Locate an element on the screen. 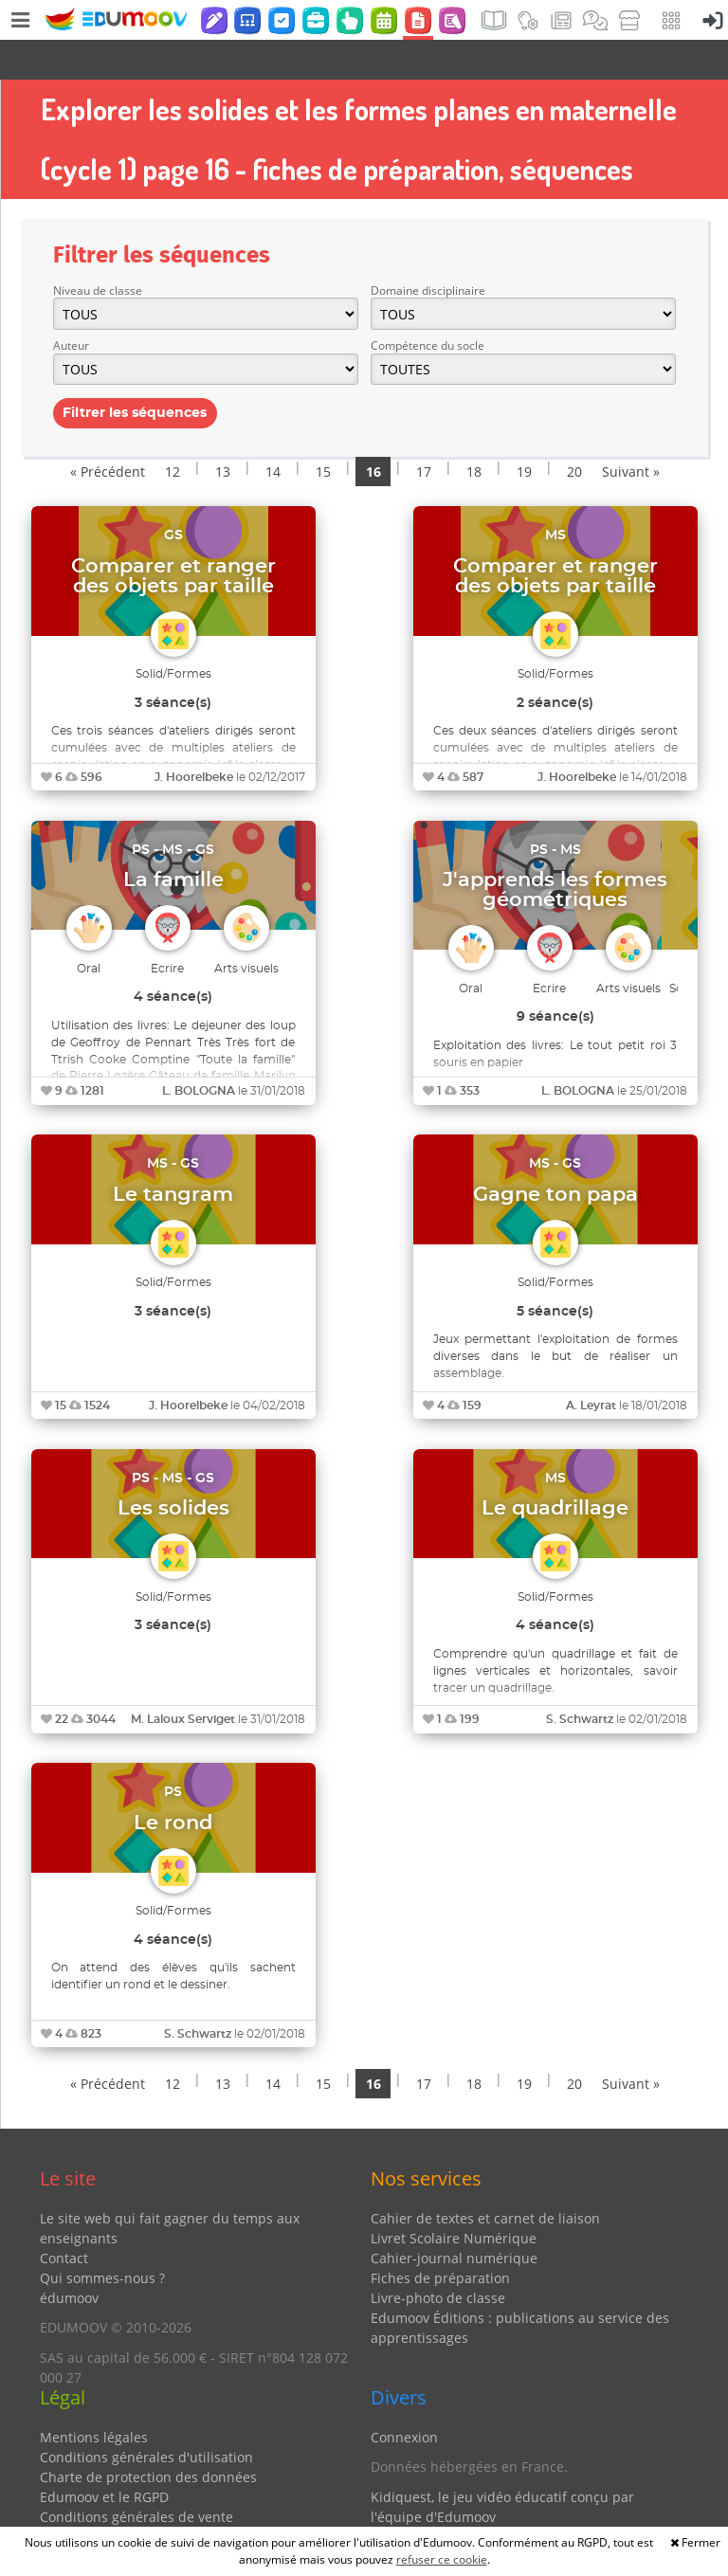 This screenshot has width=728, height=2576. Conditions générales de vente is located at coordinates (136, 2477).